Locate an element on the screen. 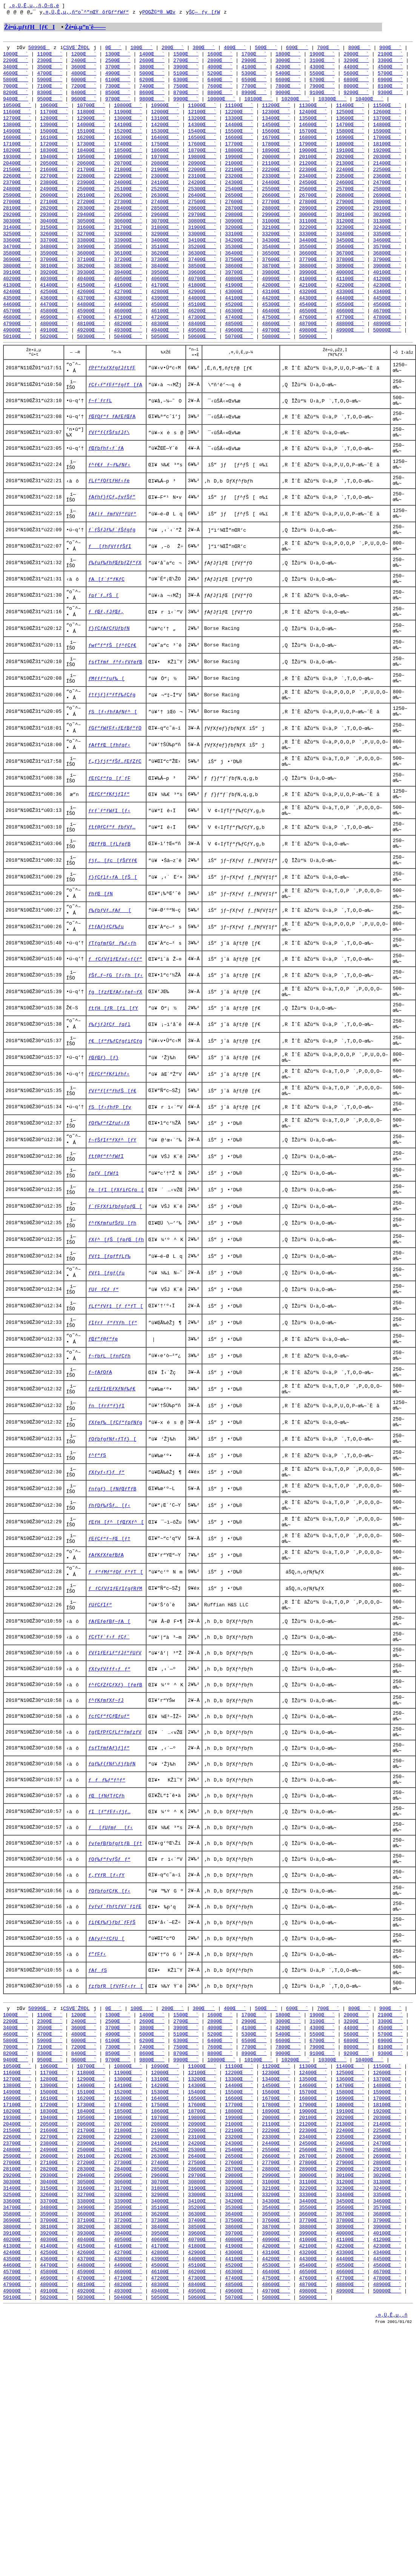  9100Œ` is located at coordinates (322, 96).